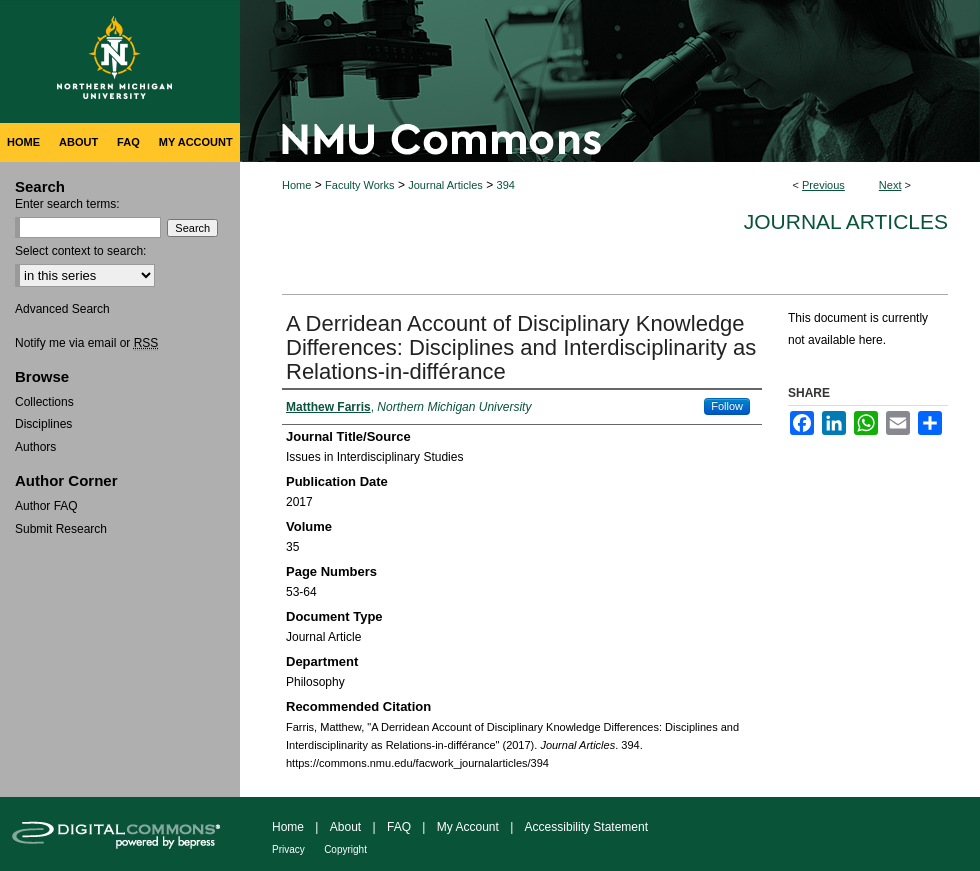 The height and width of the screenshot is (871, 980). Describe the element at coordinates (586, 827) in the screenshot. I see `Accessibility Statement` at that location.